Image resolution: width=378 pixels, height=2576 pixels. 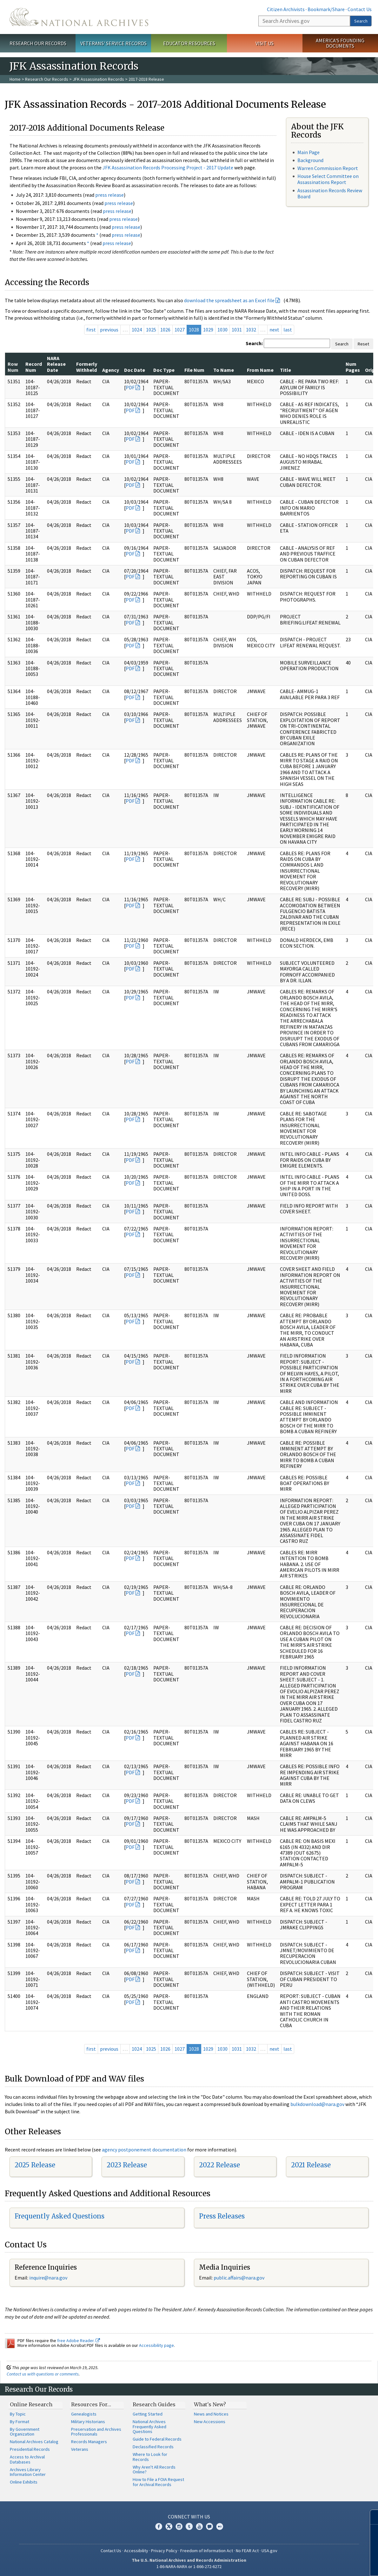 What do you see at coordinates (285, 370) in the screenshot?
I see `Title` at bounding box center [285, 370].